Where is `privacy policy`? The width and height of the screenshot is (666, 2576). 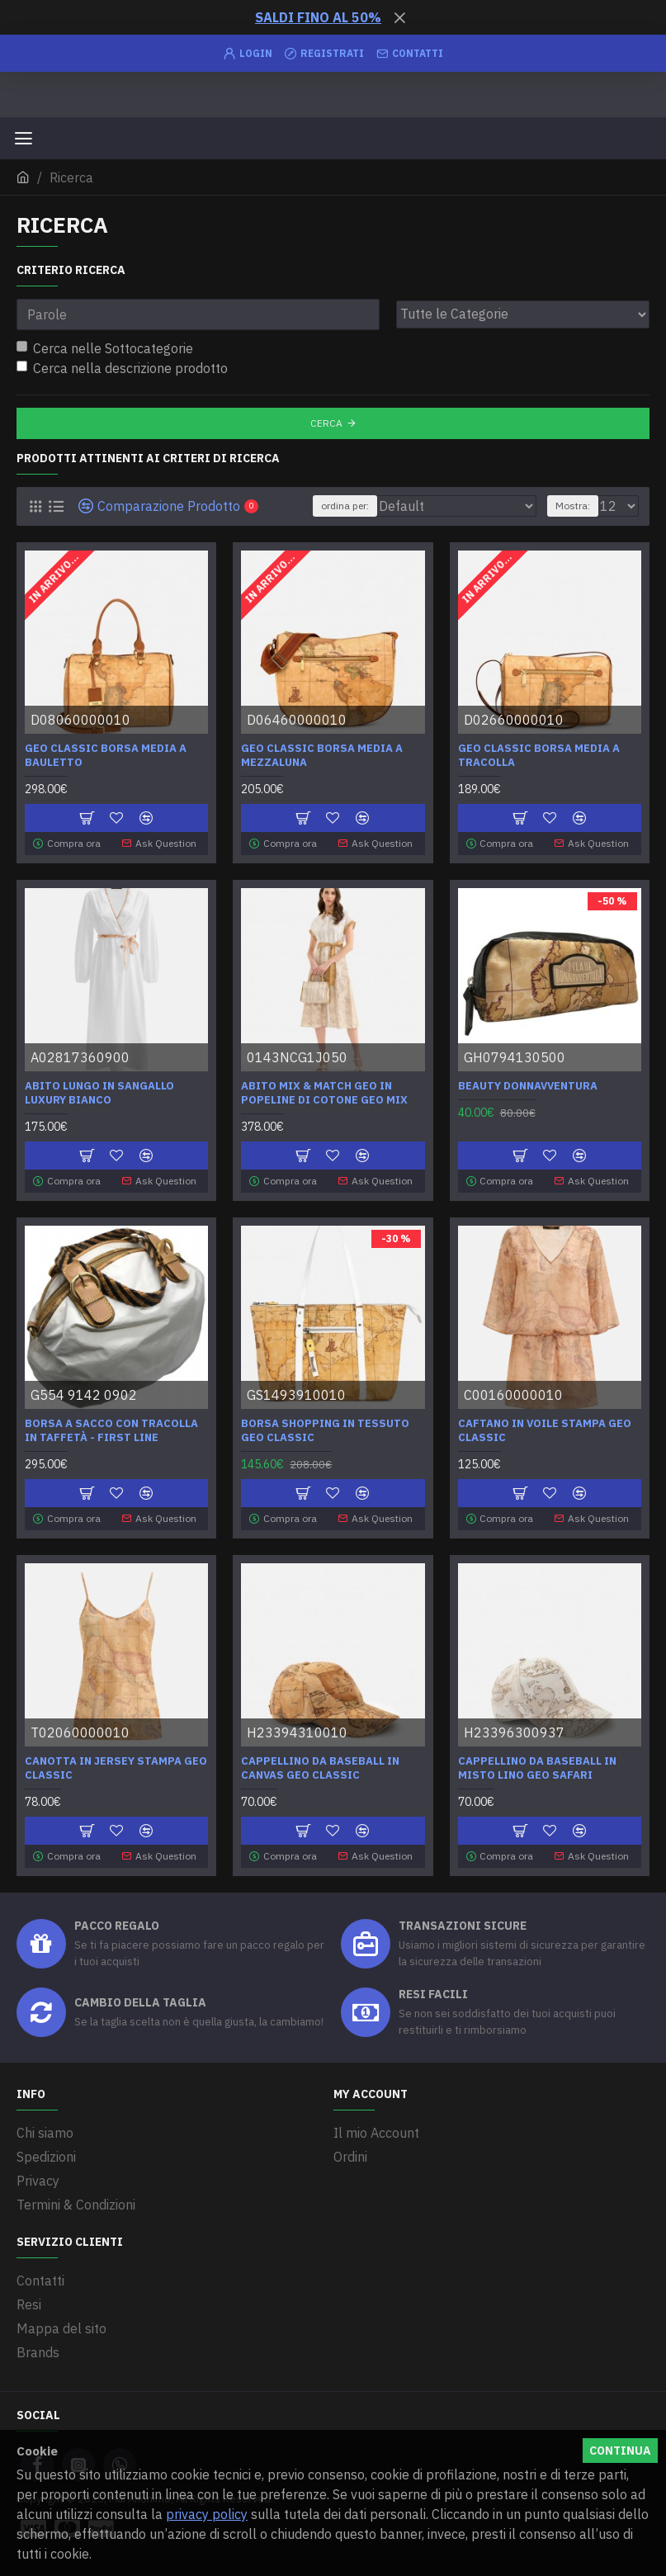 privacy policy is located at coordinates (207, 2514).